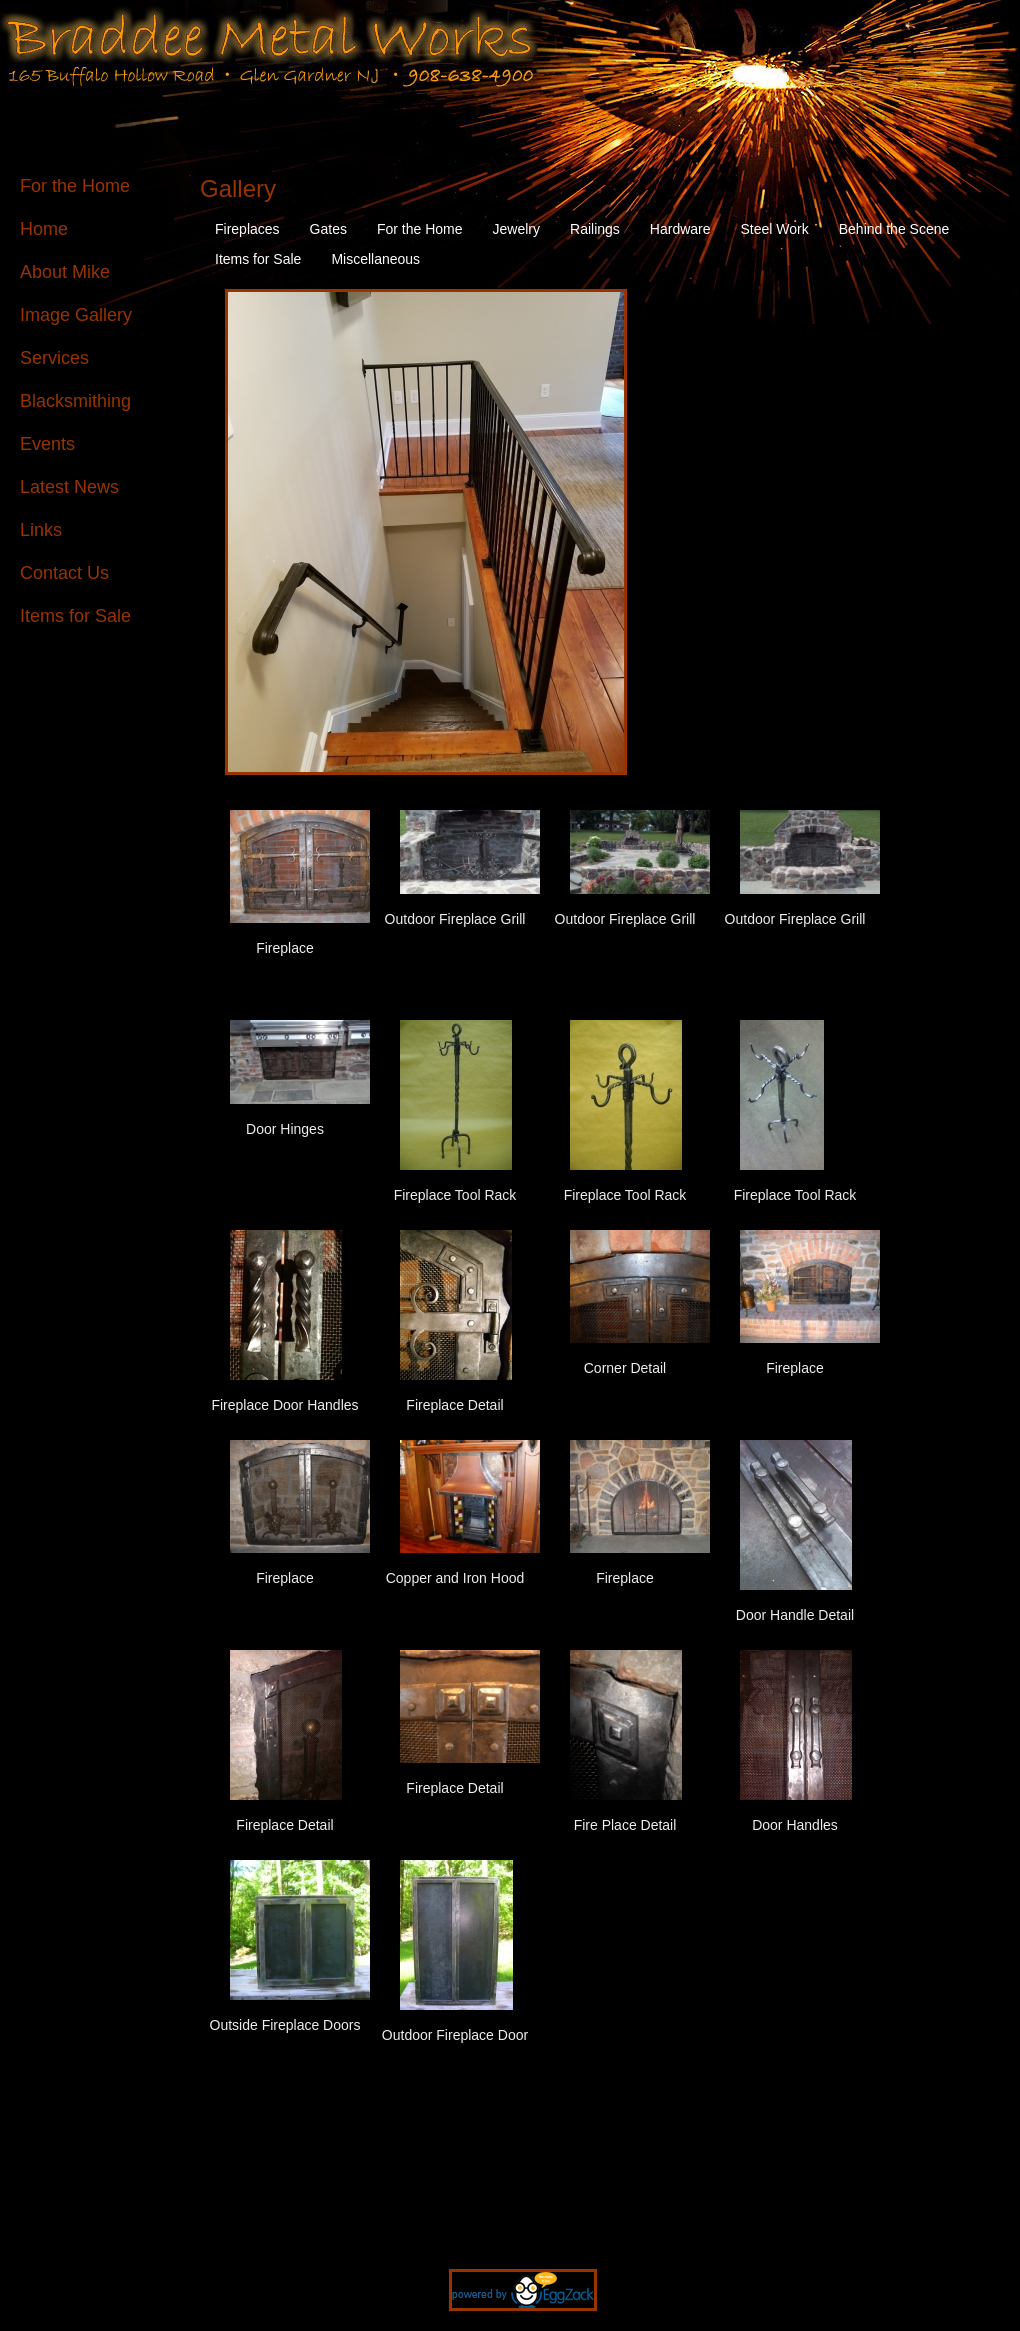 This screenshot has height=2331, width=1020. What do you see at coordinates (44, 229) in the screenshot?
I see `Home` at bounding box center [44, 229].